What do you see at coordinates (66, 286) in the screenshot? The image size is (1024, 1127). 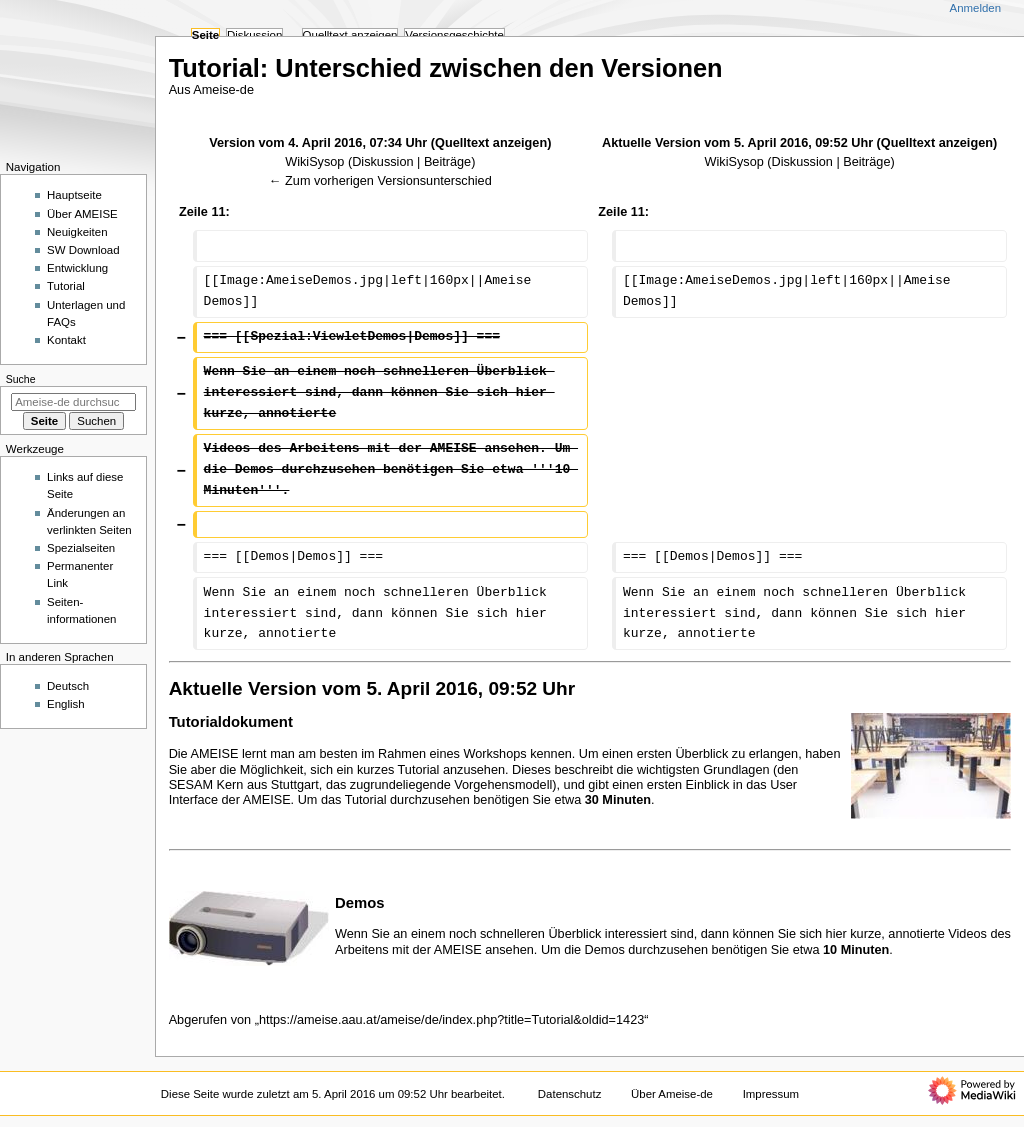 I see `Tutorial` at bounding box center [66, 286].